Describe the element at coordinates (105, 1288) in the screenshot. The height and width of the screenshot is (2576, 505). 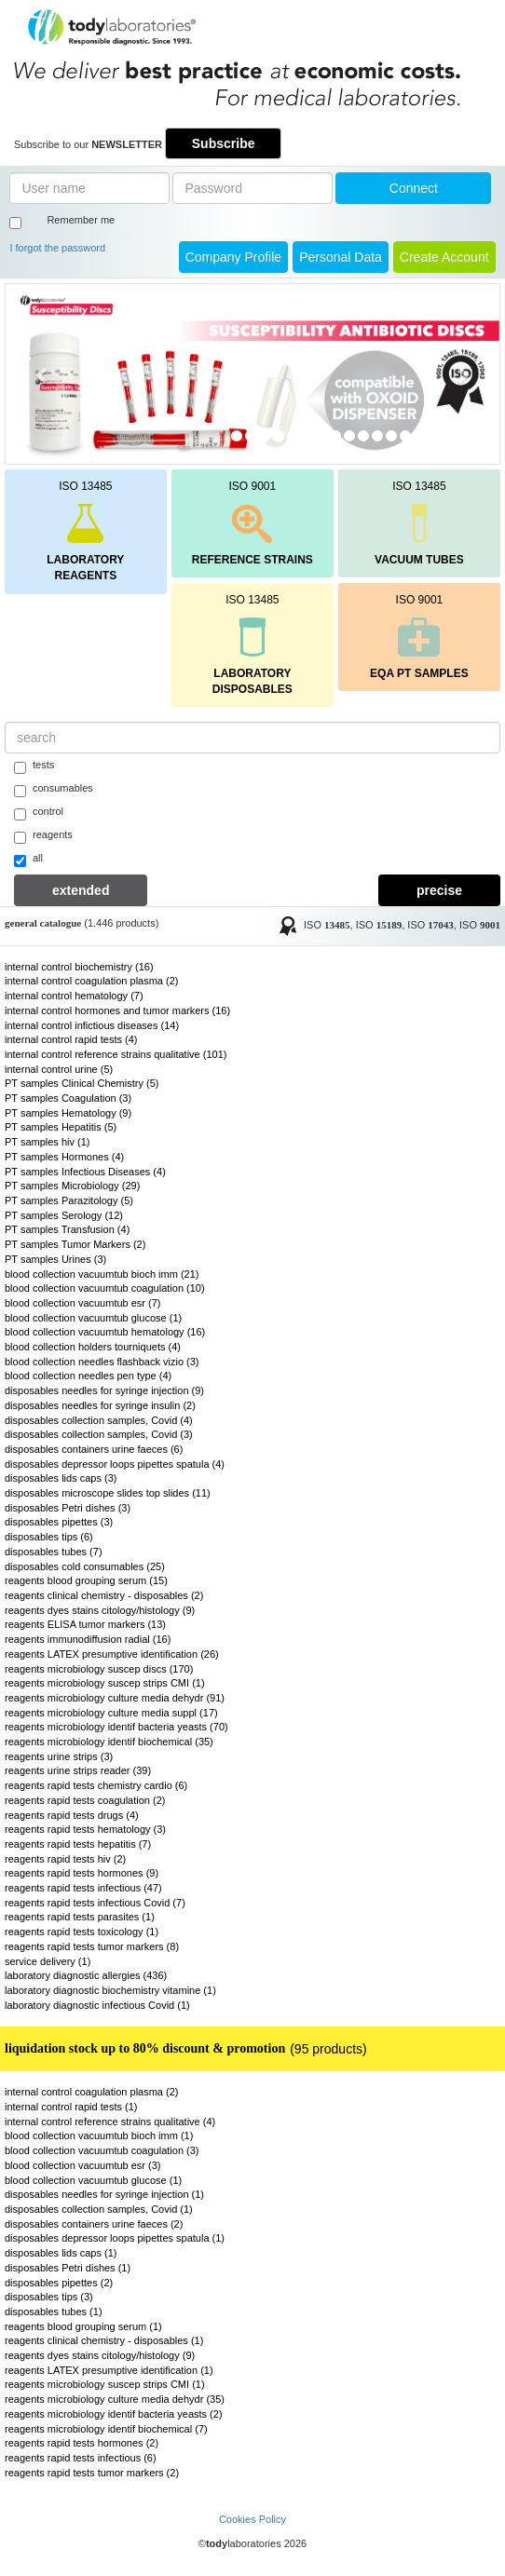
I see `blood collection vacuumtub coagulation (10)` at that location.